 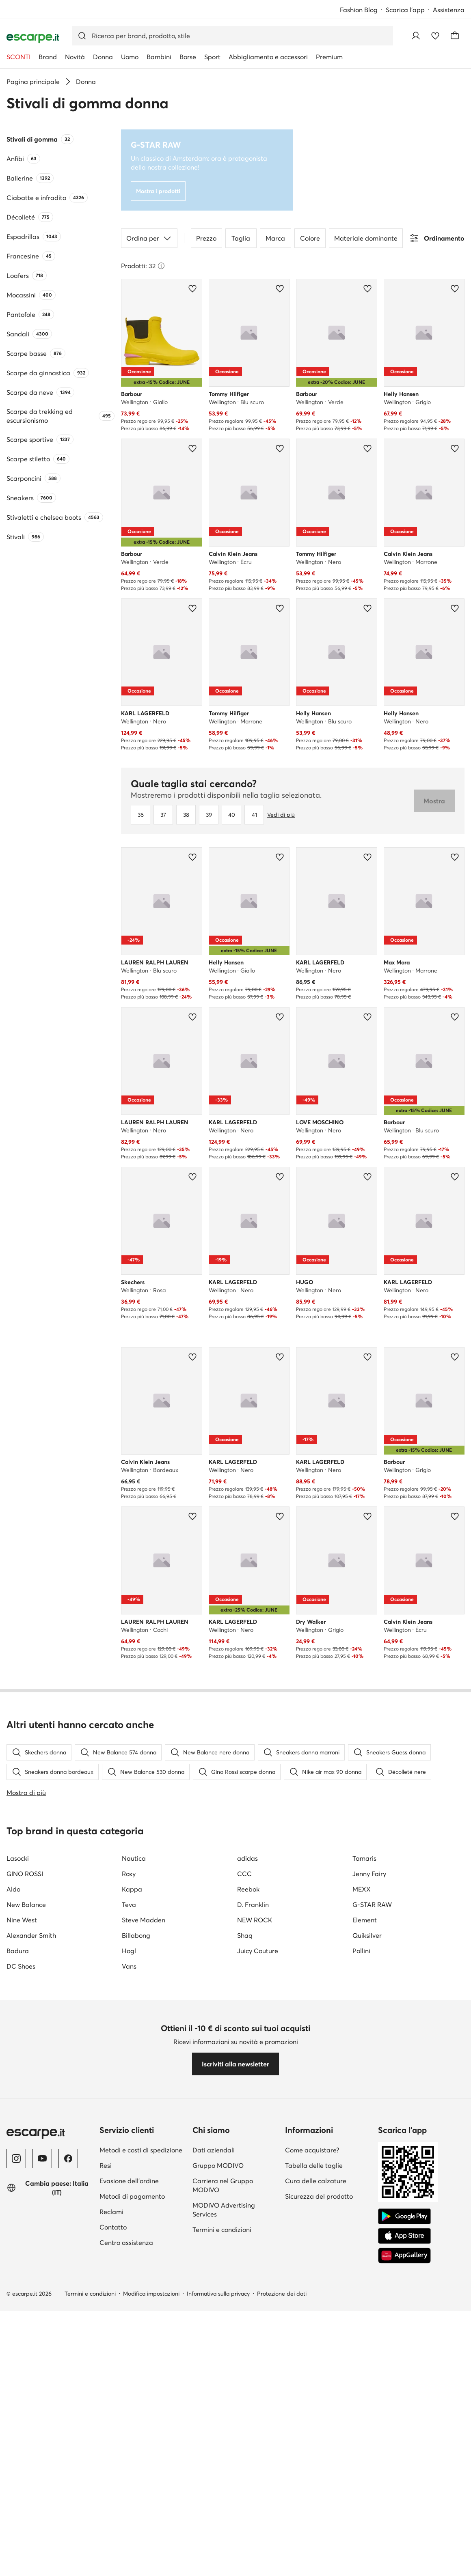 What do you see at coordinates (455, 35) in the screenshot?
I see `[Carrello]` at bounding box center [455, 35].